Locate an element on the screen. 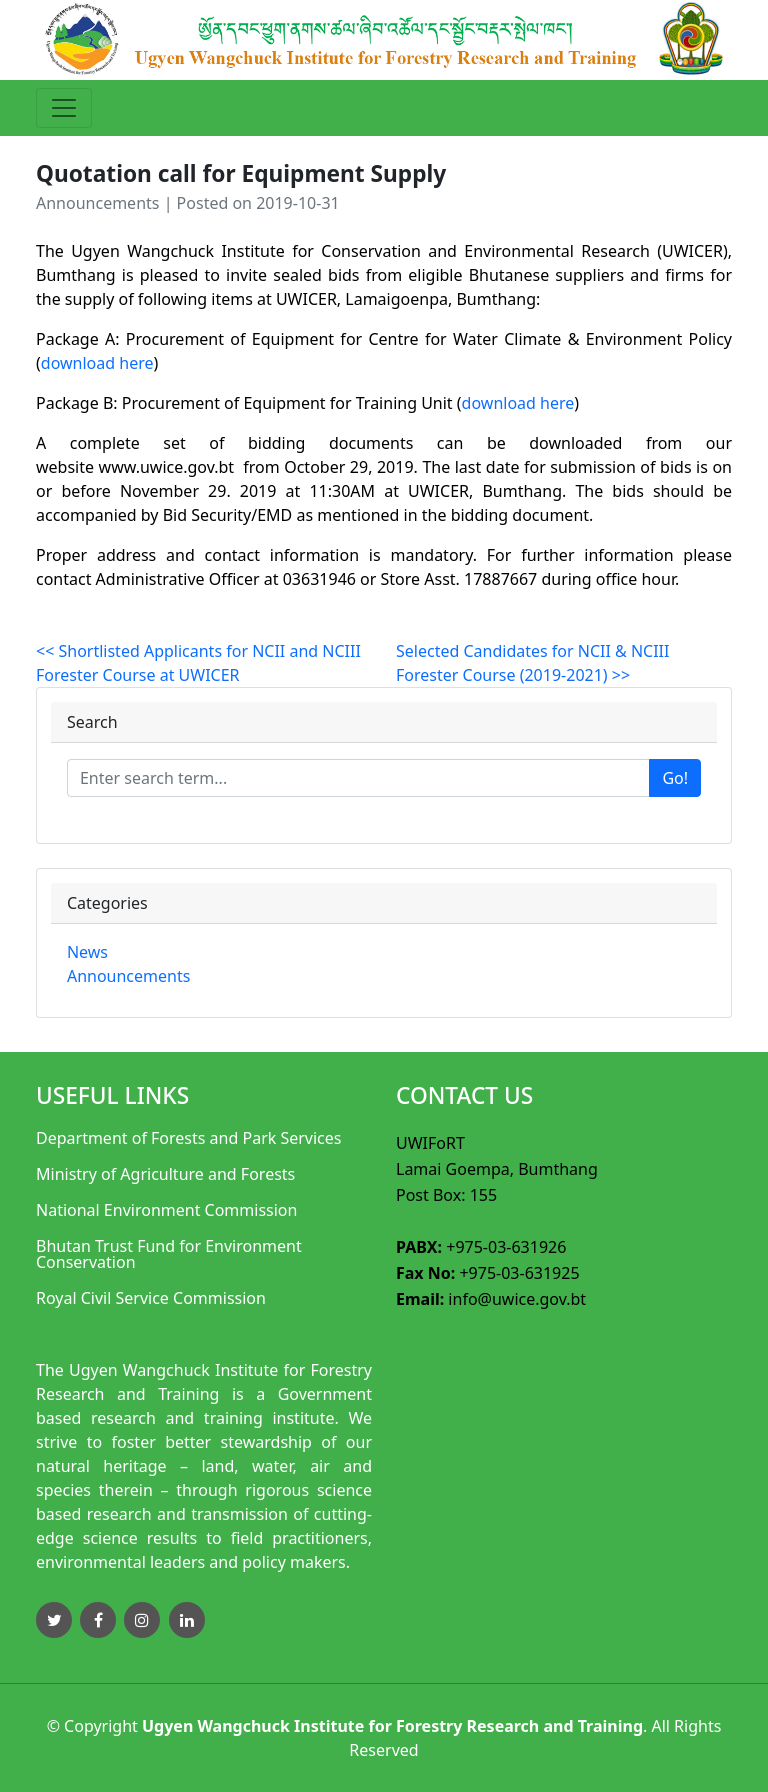 The width and height of the screenshot is (768, 1792). Department of Forests and Park Services is located at coordinates (189, 1138).